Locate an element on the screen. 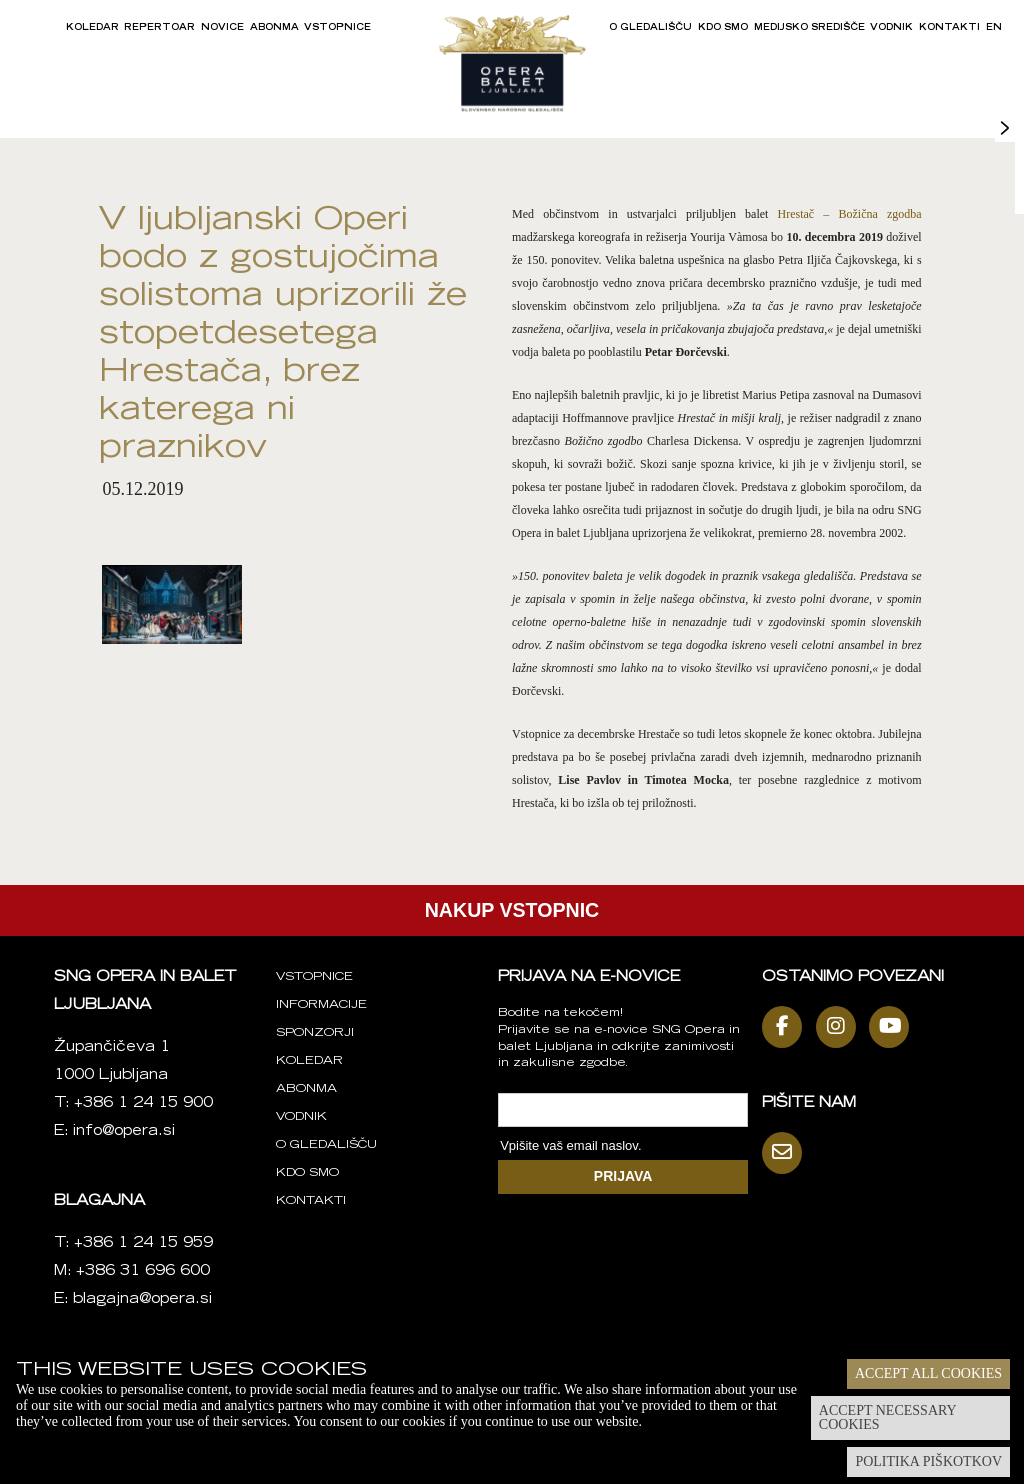 The width and height of the screenshot is (1024, 1484). Vodnik is located at coordinates (891, 28).